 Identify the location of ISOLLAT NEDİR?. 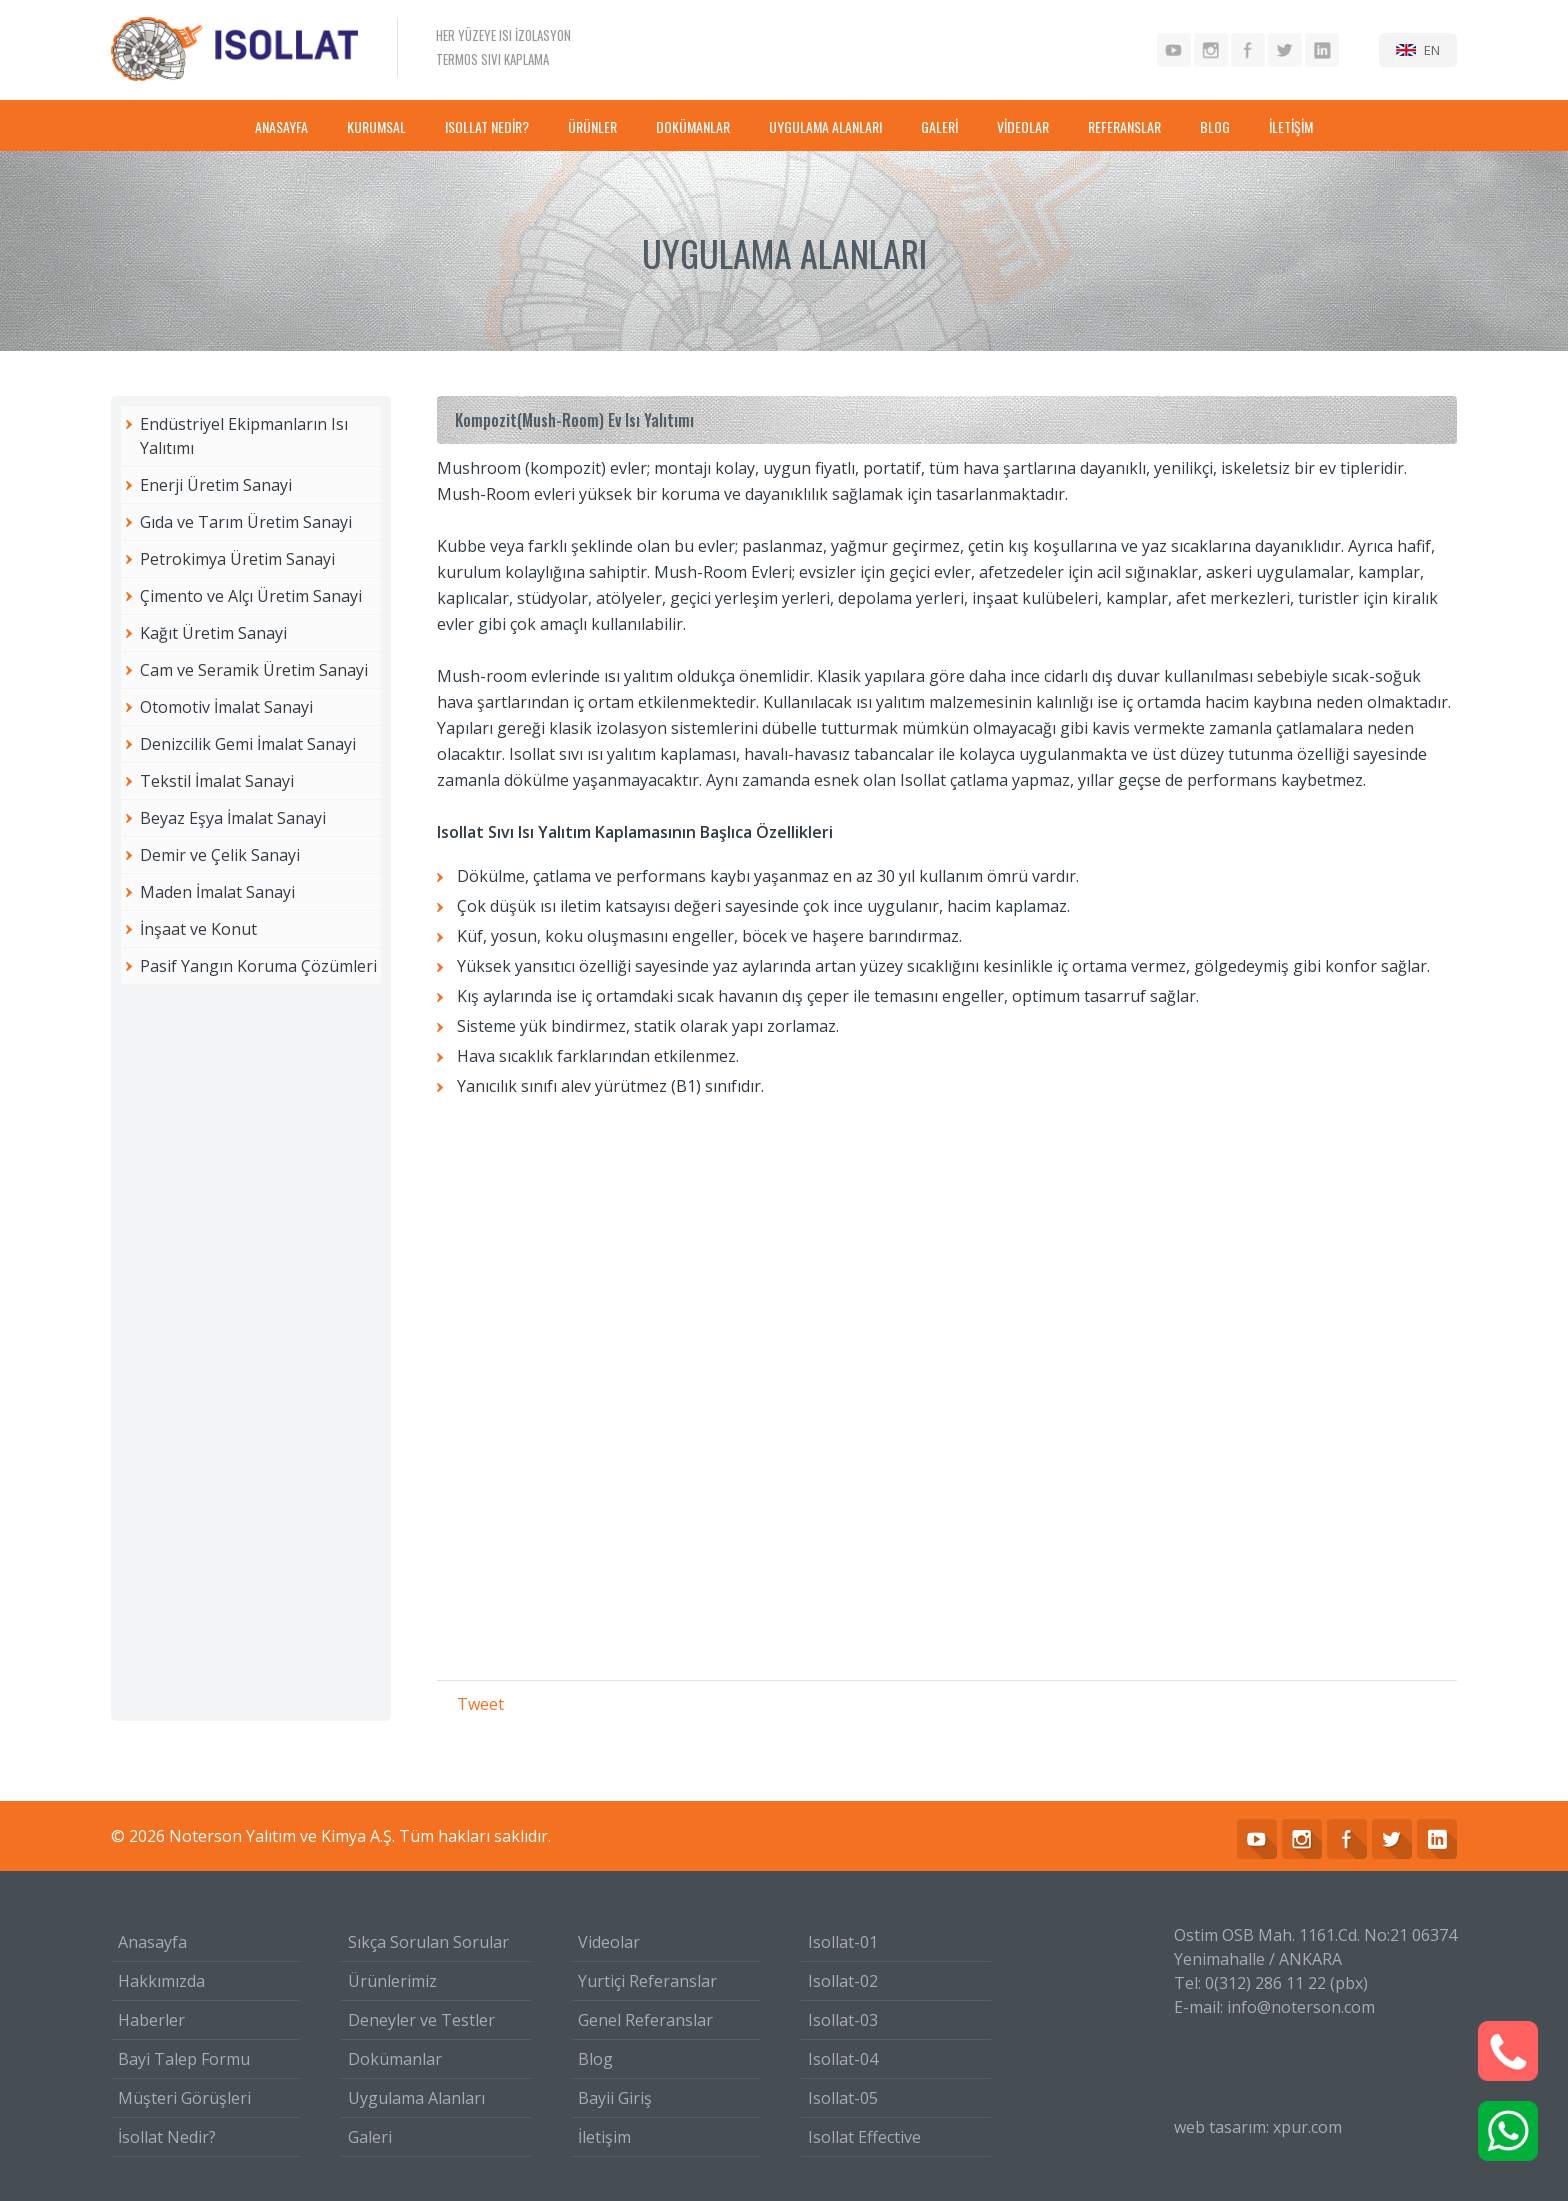
(487, 126).